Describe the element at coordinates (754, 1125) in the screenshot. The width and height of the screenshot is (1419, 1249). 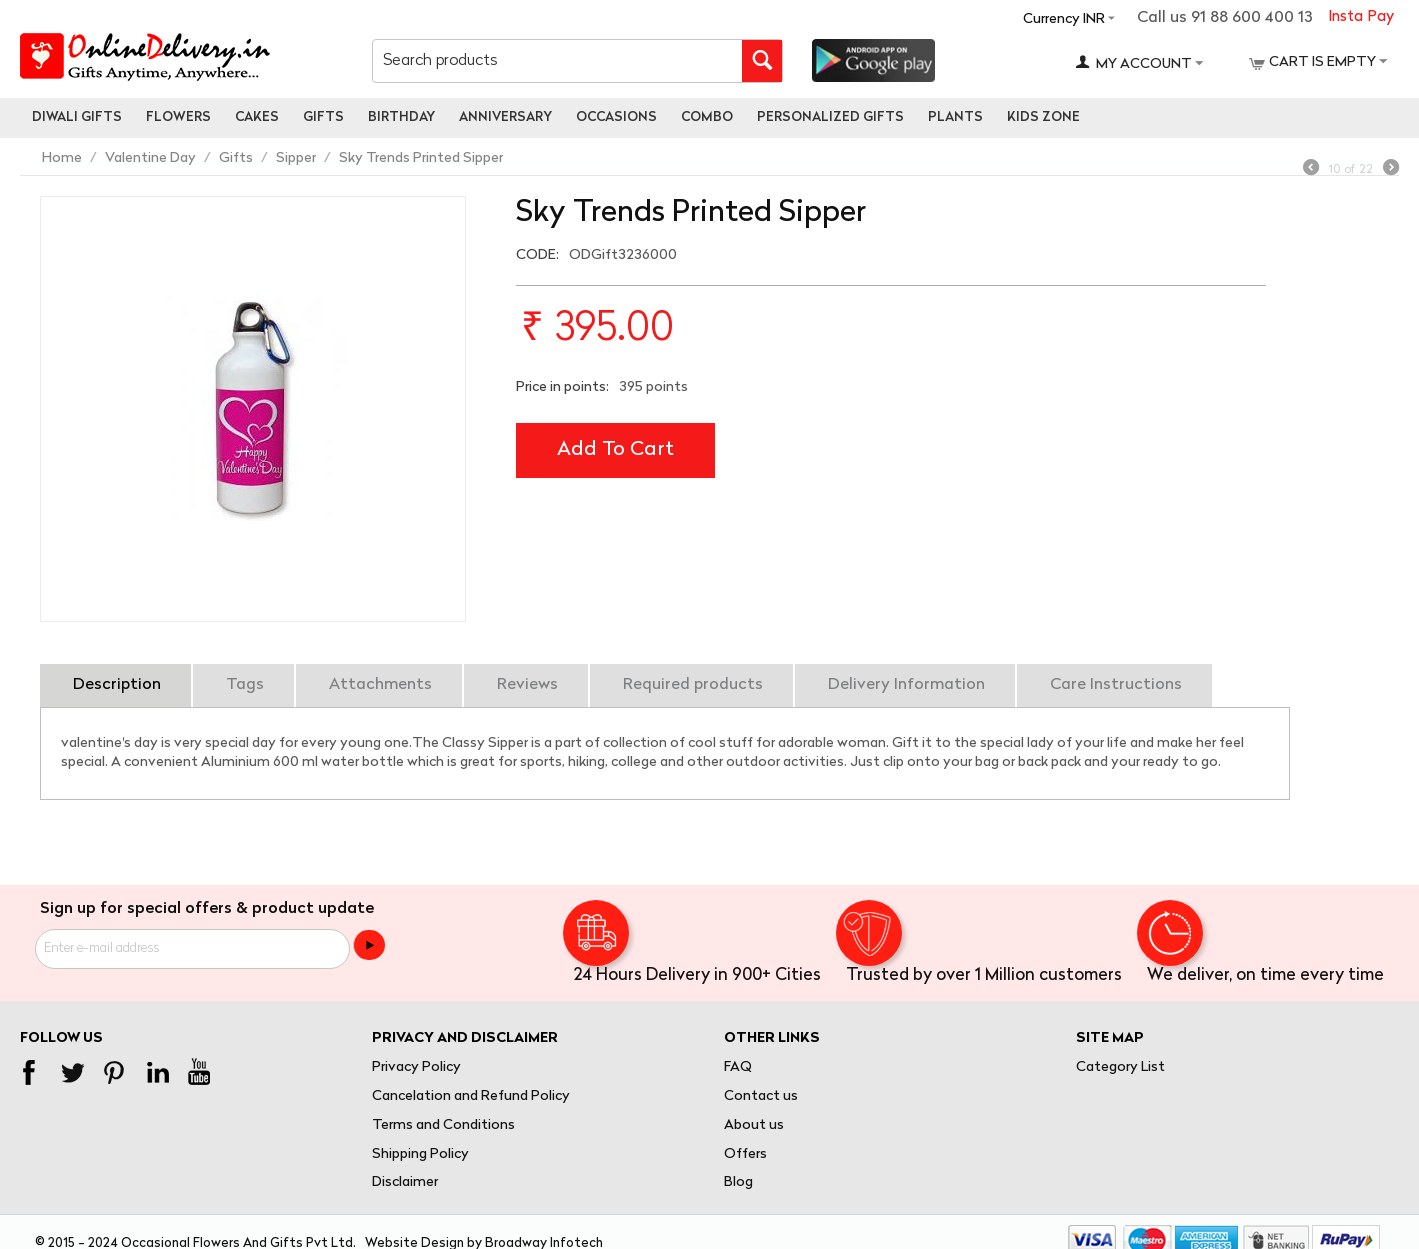
I see `About us` at that location.